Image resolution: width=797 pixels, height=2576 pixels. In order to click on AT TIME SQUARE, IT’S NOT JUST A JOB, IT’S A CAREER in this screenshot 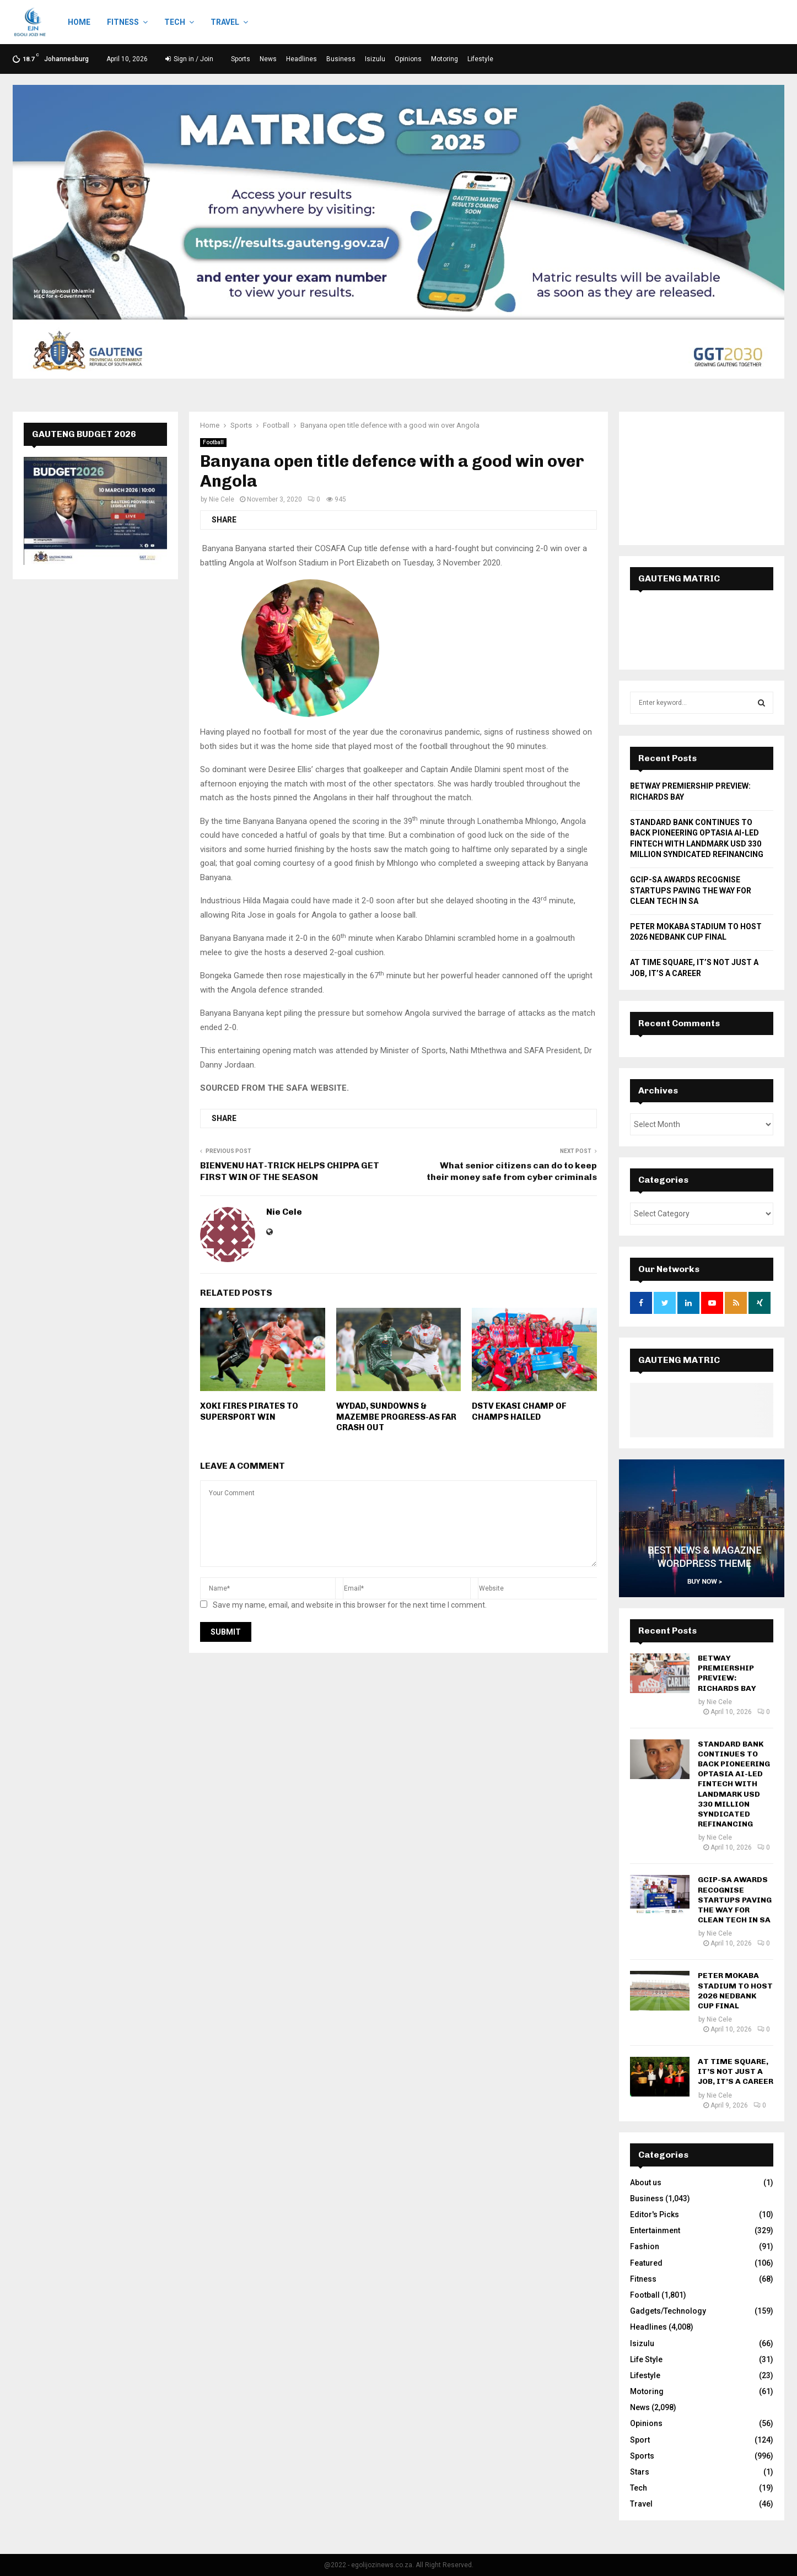, I will do `click(735, 2071)`.